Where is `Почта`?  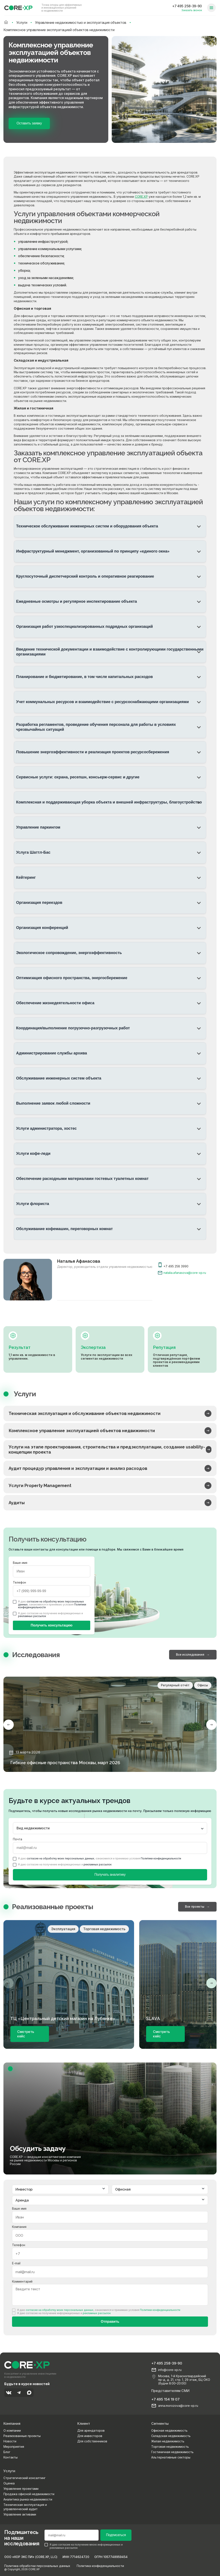
Почта is located at coordinates (17, 1839).